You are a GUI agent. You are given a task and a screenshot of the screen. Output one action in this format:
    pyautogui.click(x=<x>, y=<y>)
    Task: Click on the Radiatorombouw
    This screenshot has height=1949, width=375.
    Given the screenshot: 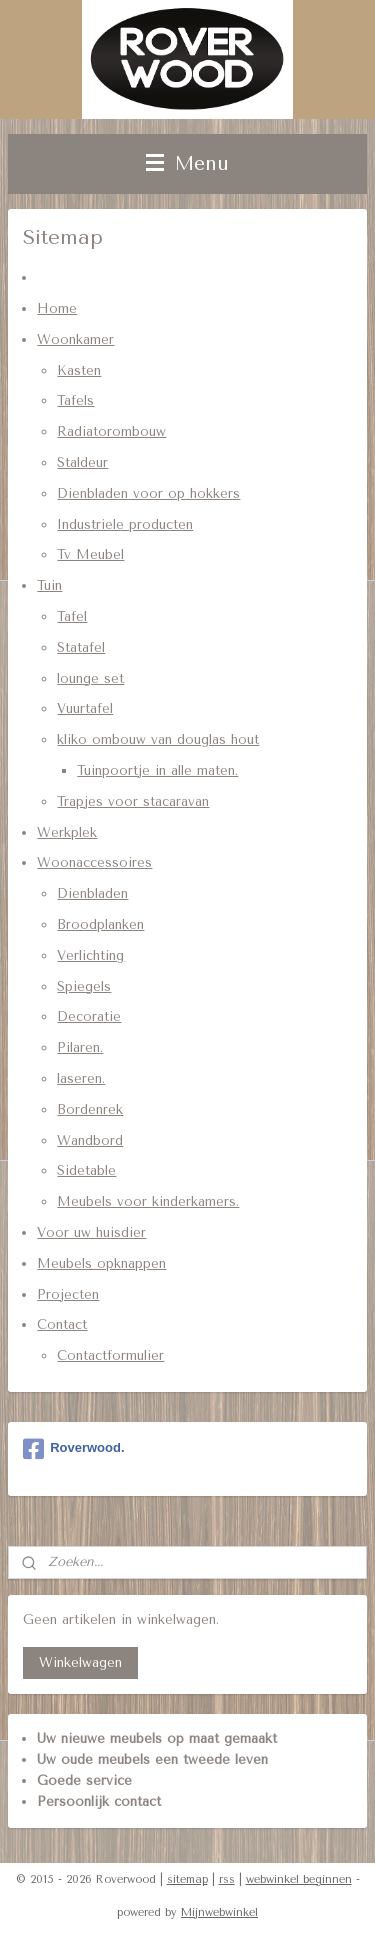 What is the action you would take?
    pyautogui.click(x=111, y=431)
    